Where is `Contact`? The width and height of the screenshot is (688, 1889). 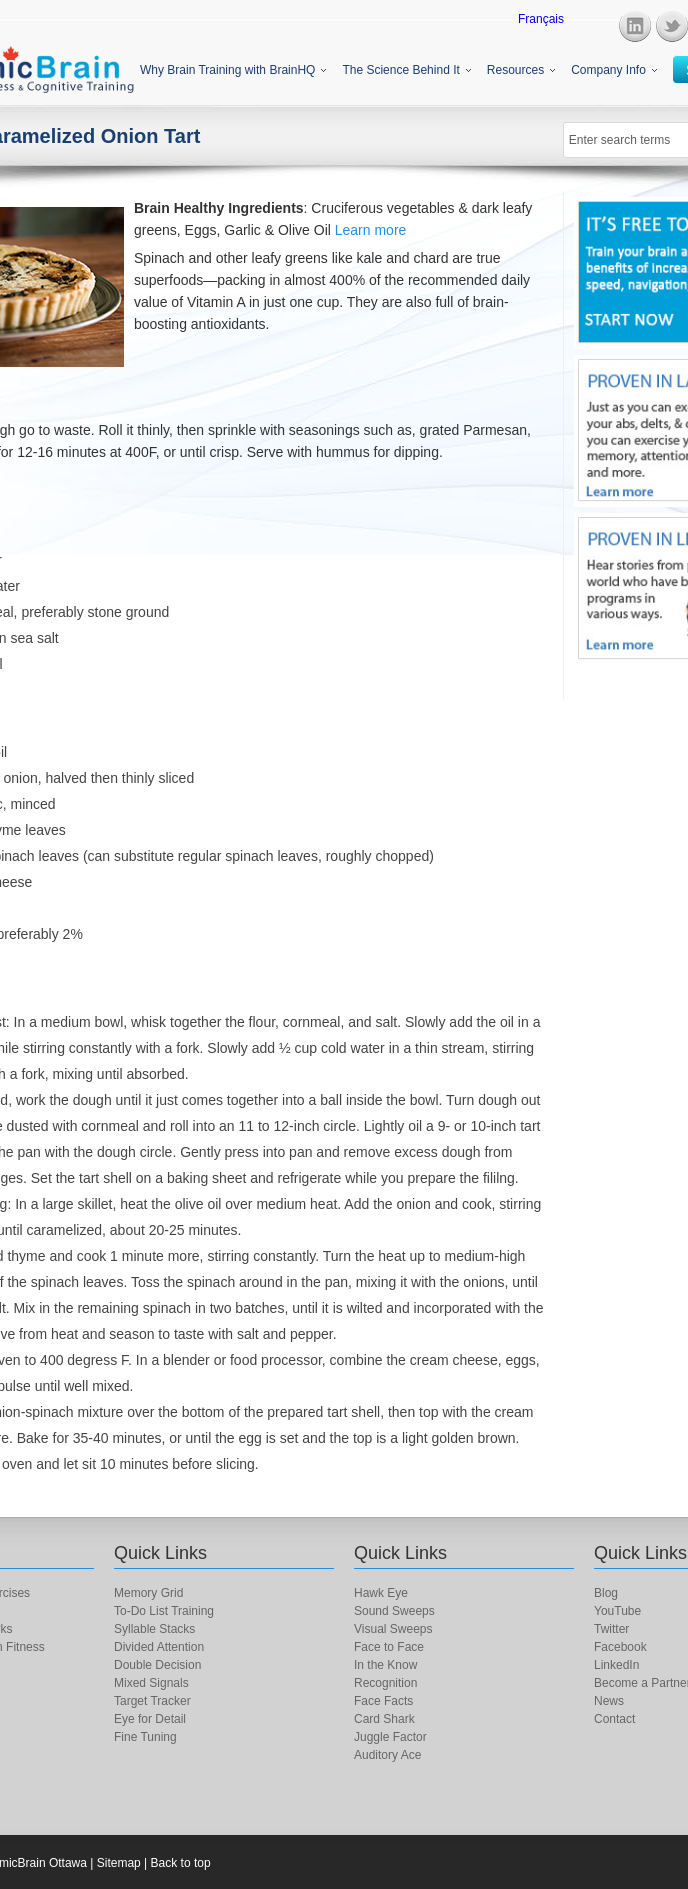 Contact is located at coordinates (614, 1719).